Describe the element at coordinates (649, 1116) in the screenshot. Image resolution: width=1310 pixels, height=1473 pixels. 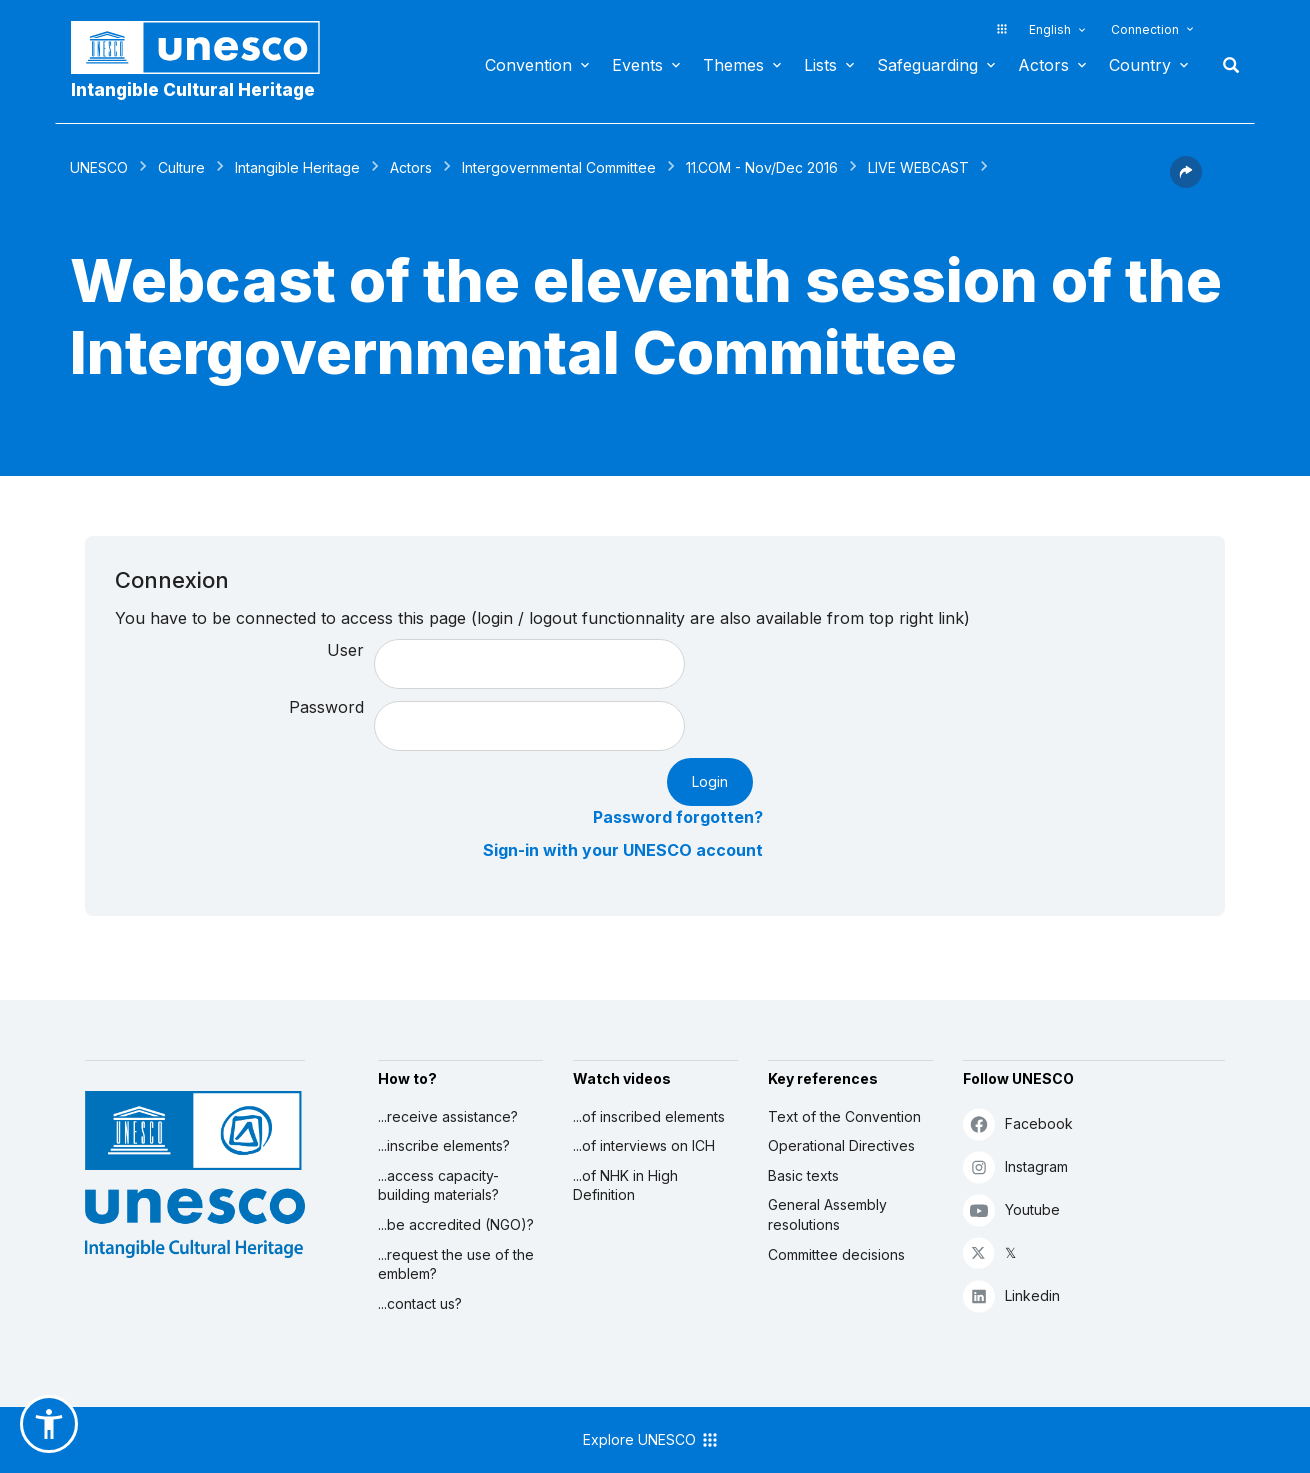
I see `...of inscribed elements` at that location.